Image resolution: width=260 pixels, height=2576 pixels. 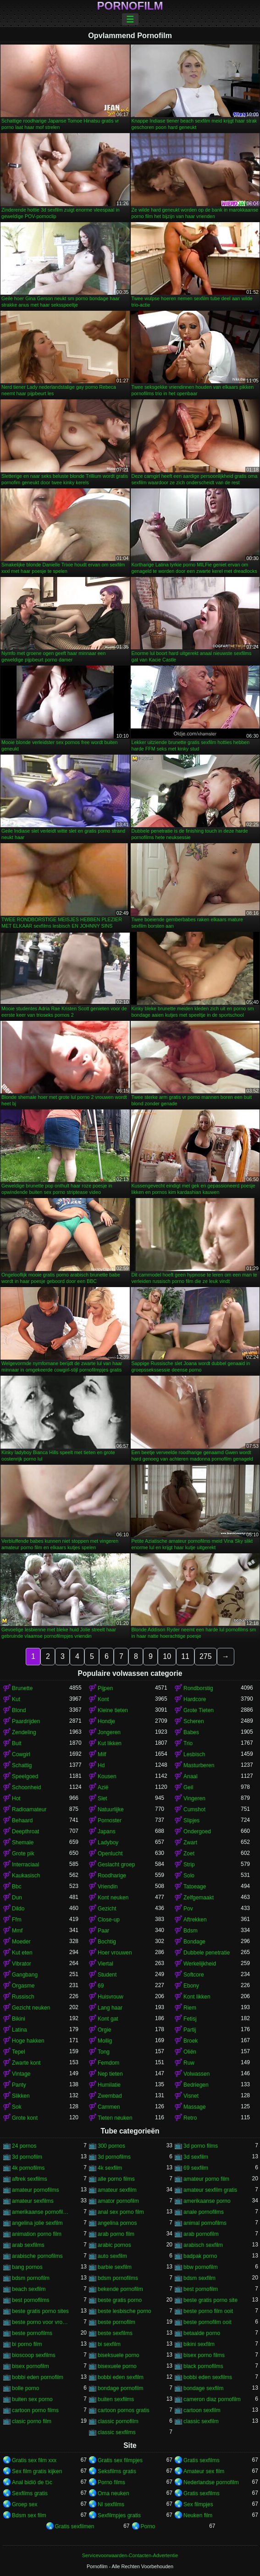 What do you see at coordinates (33, 2355) in the screenshot?
I see `bioscoop sexfilms` at bounding box center [33, 2355].